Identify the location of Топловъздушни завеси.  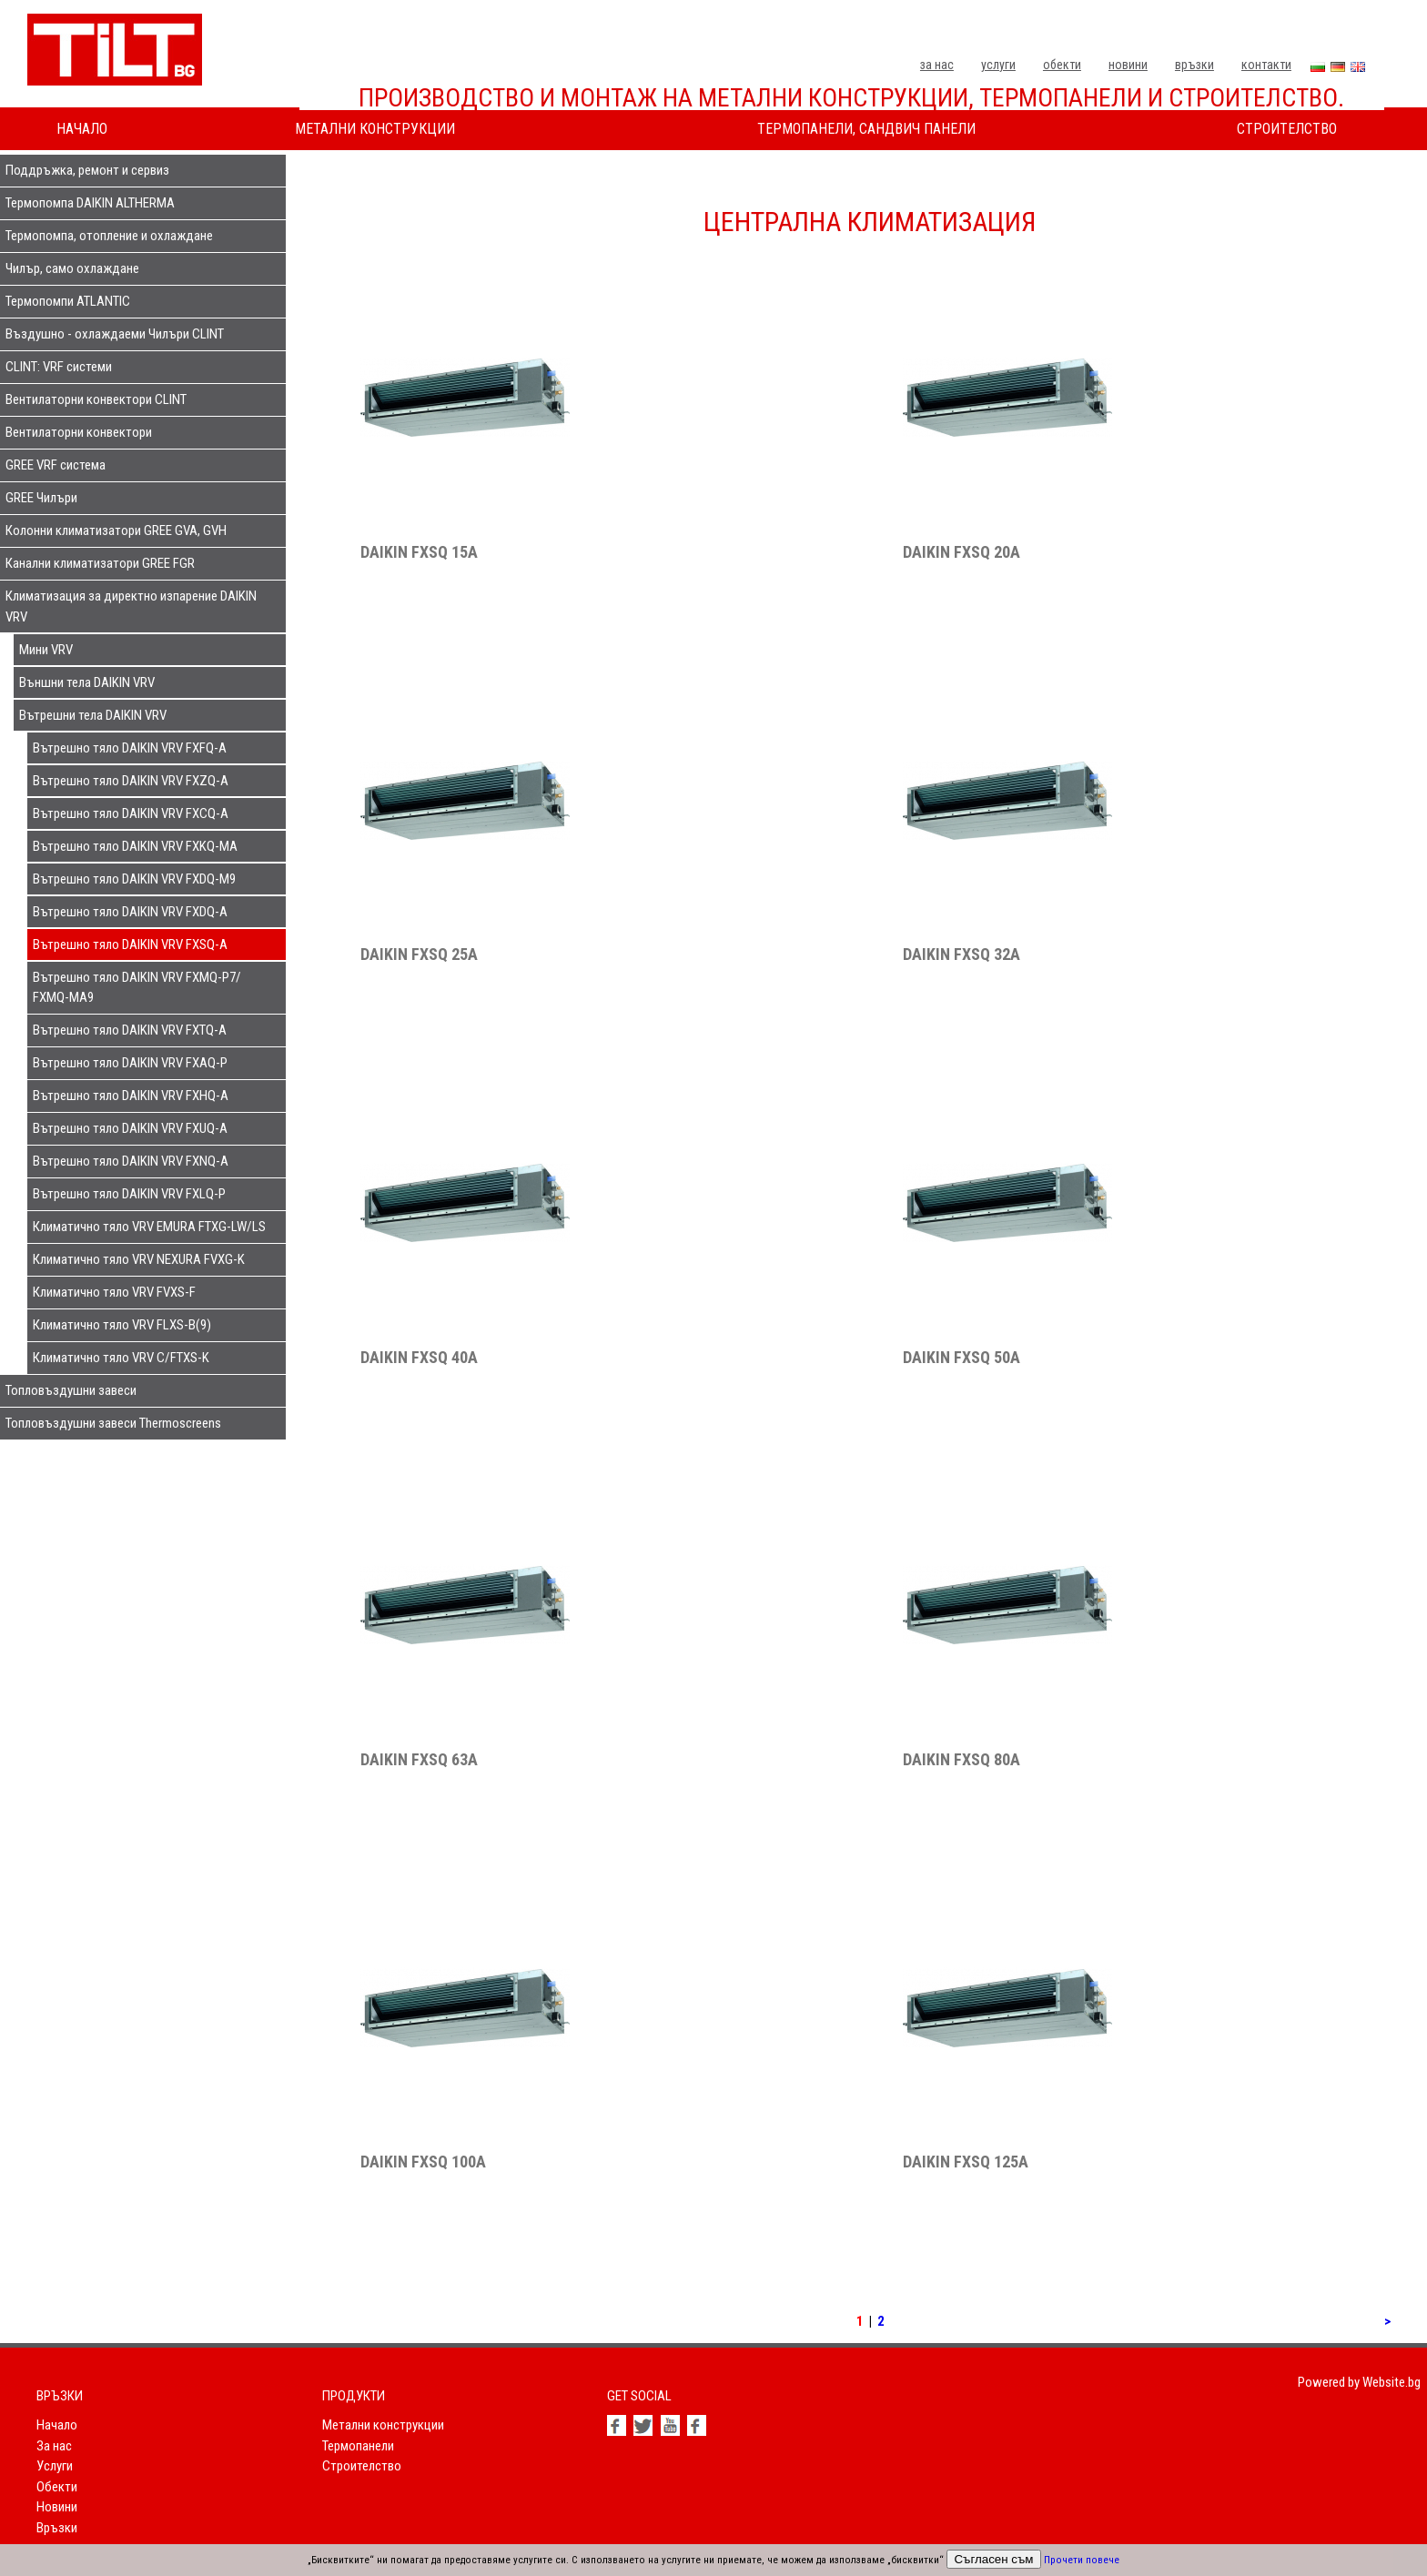
(71, 1390).